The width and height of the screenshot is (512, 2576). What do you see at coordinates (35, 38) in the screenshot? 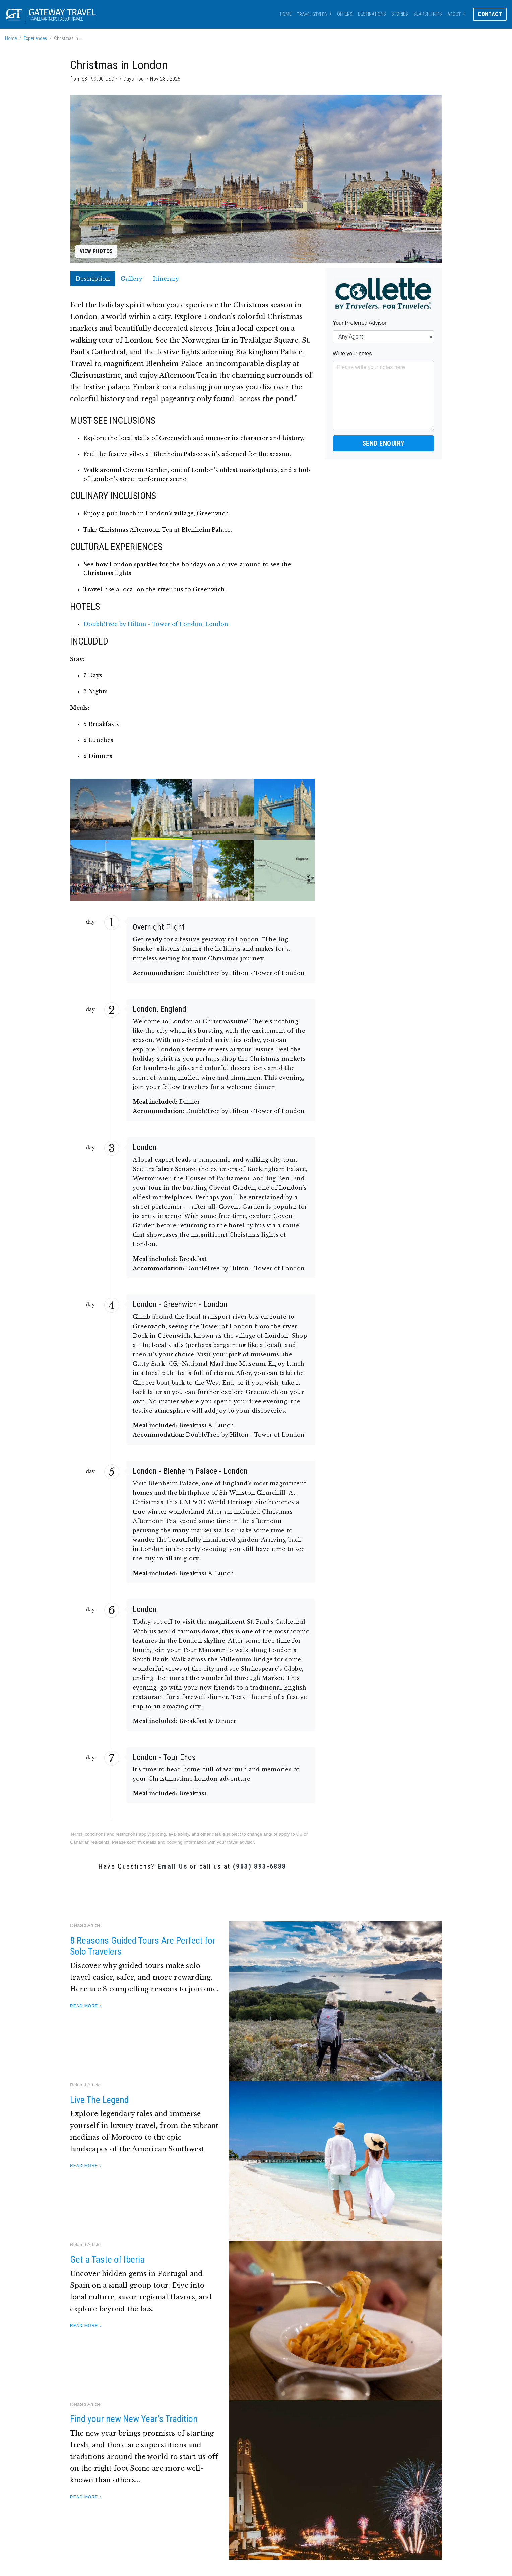
I see `Experiences` at bounding box center [35, 38].